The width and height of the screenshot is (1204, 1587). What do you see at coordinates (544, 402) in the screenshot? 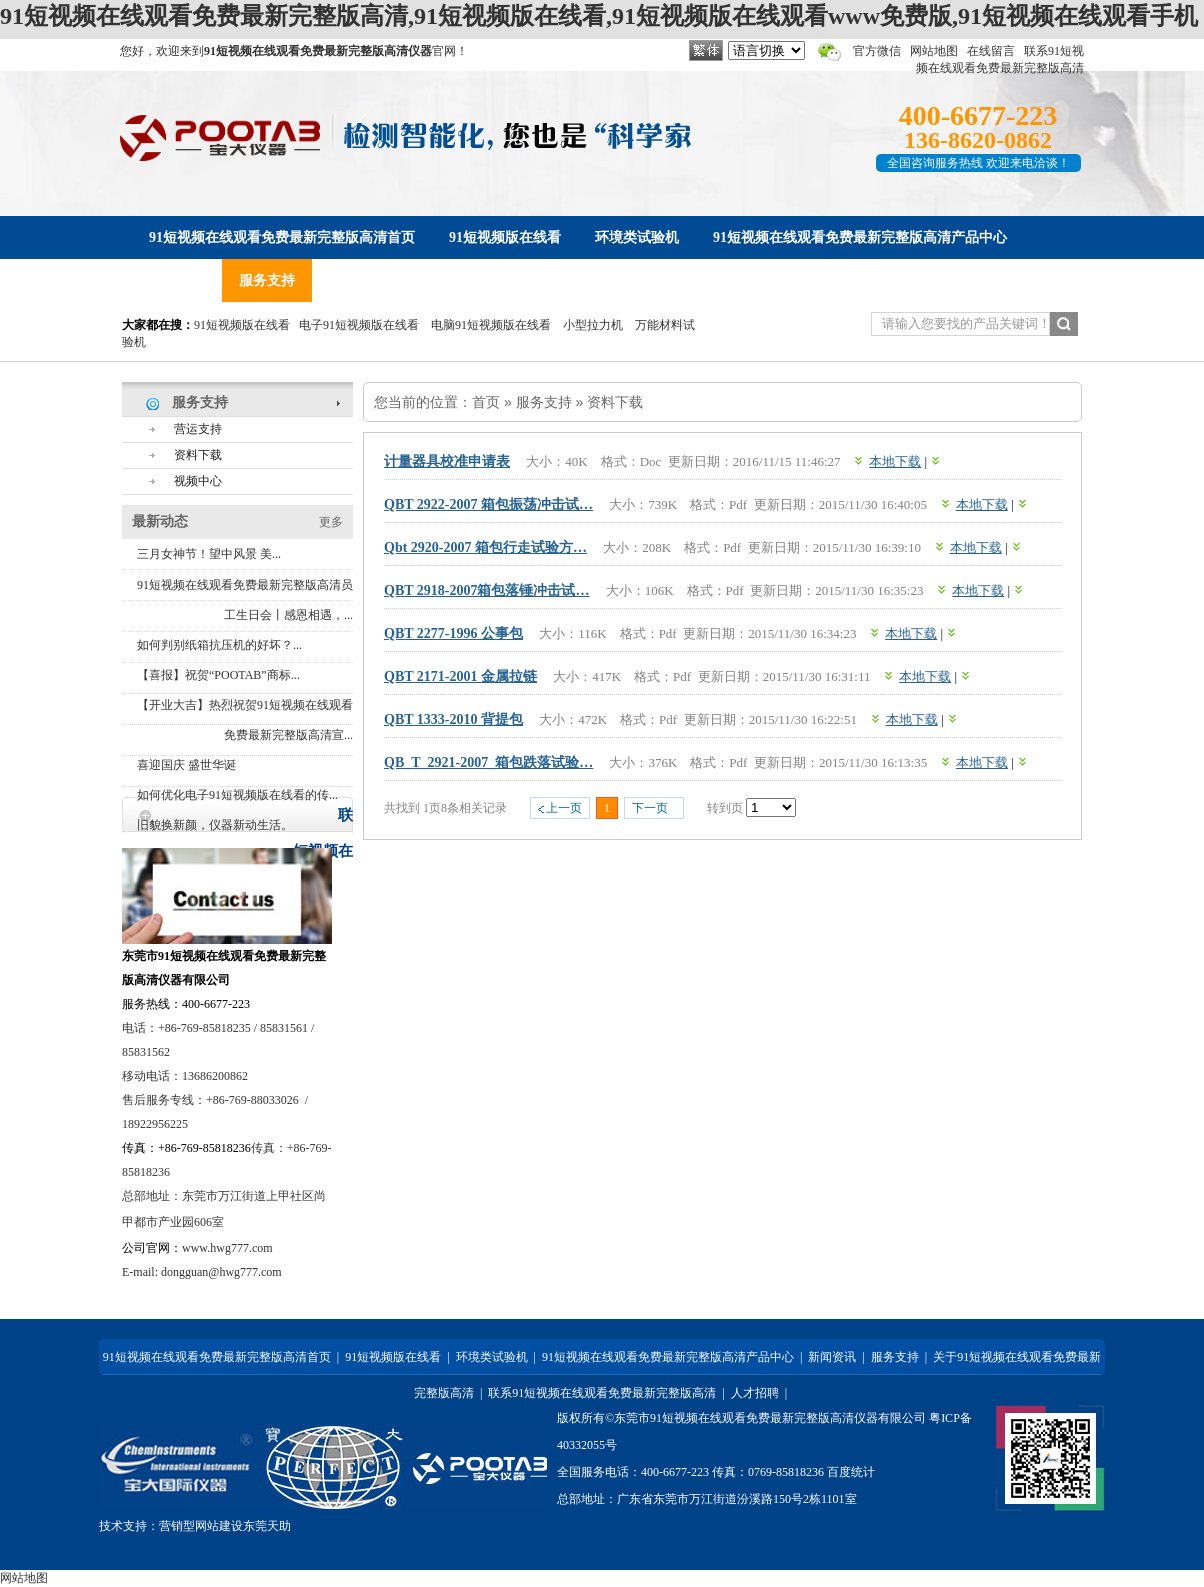
I see `服务支持` at bounding box center [544, 402].